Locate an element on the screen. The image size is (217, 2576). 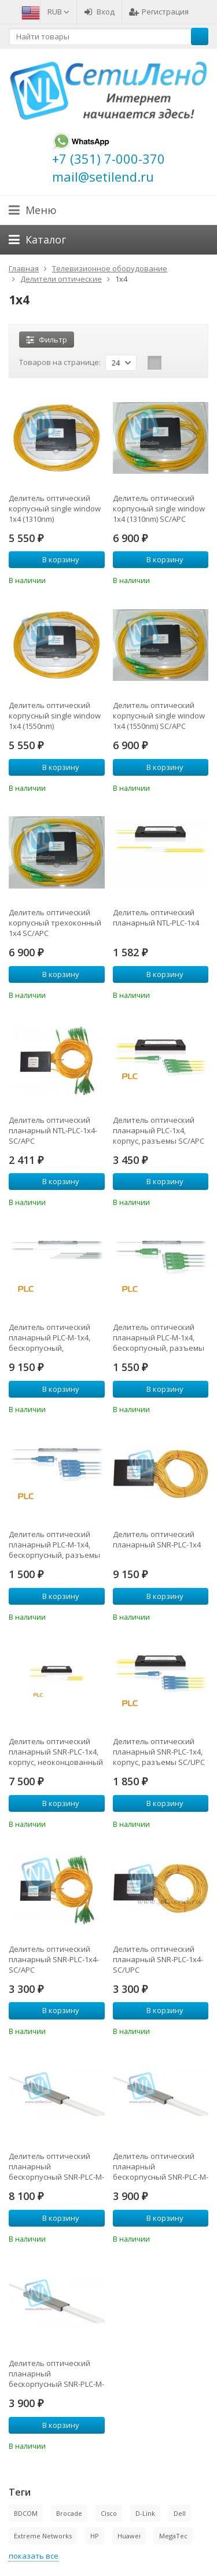
Делитель оптический планарный бескорпусный SNR-PLC-M-1x4-SC/APC is located at coordinates (160, 2166).